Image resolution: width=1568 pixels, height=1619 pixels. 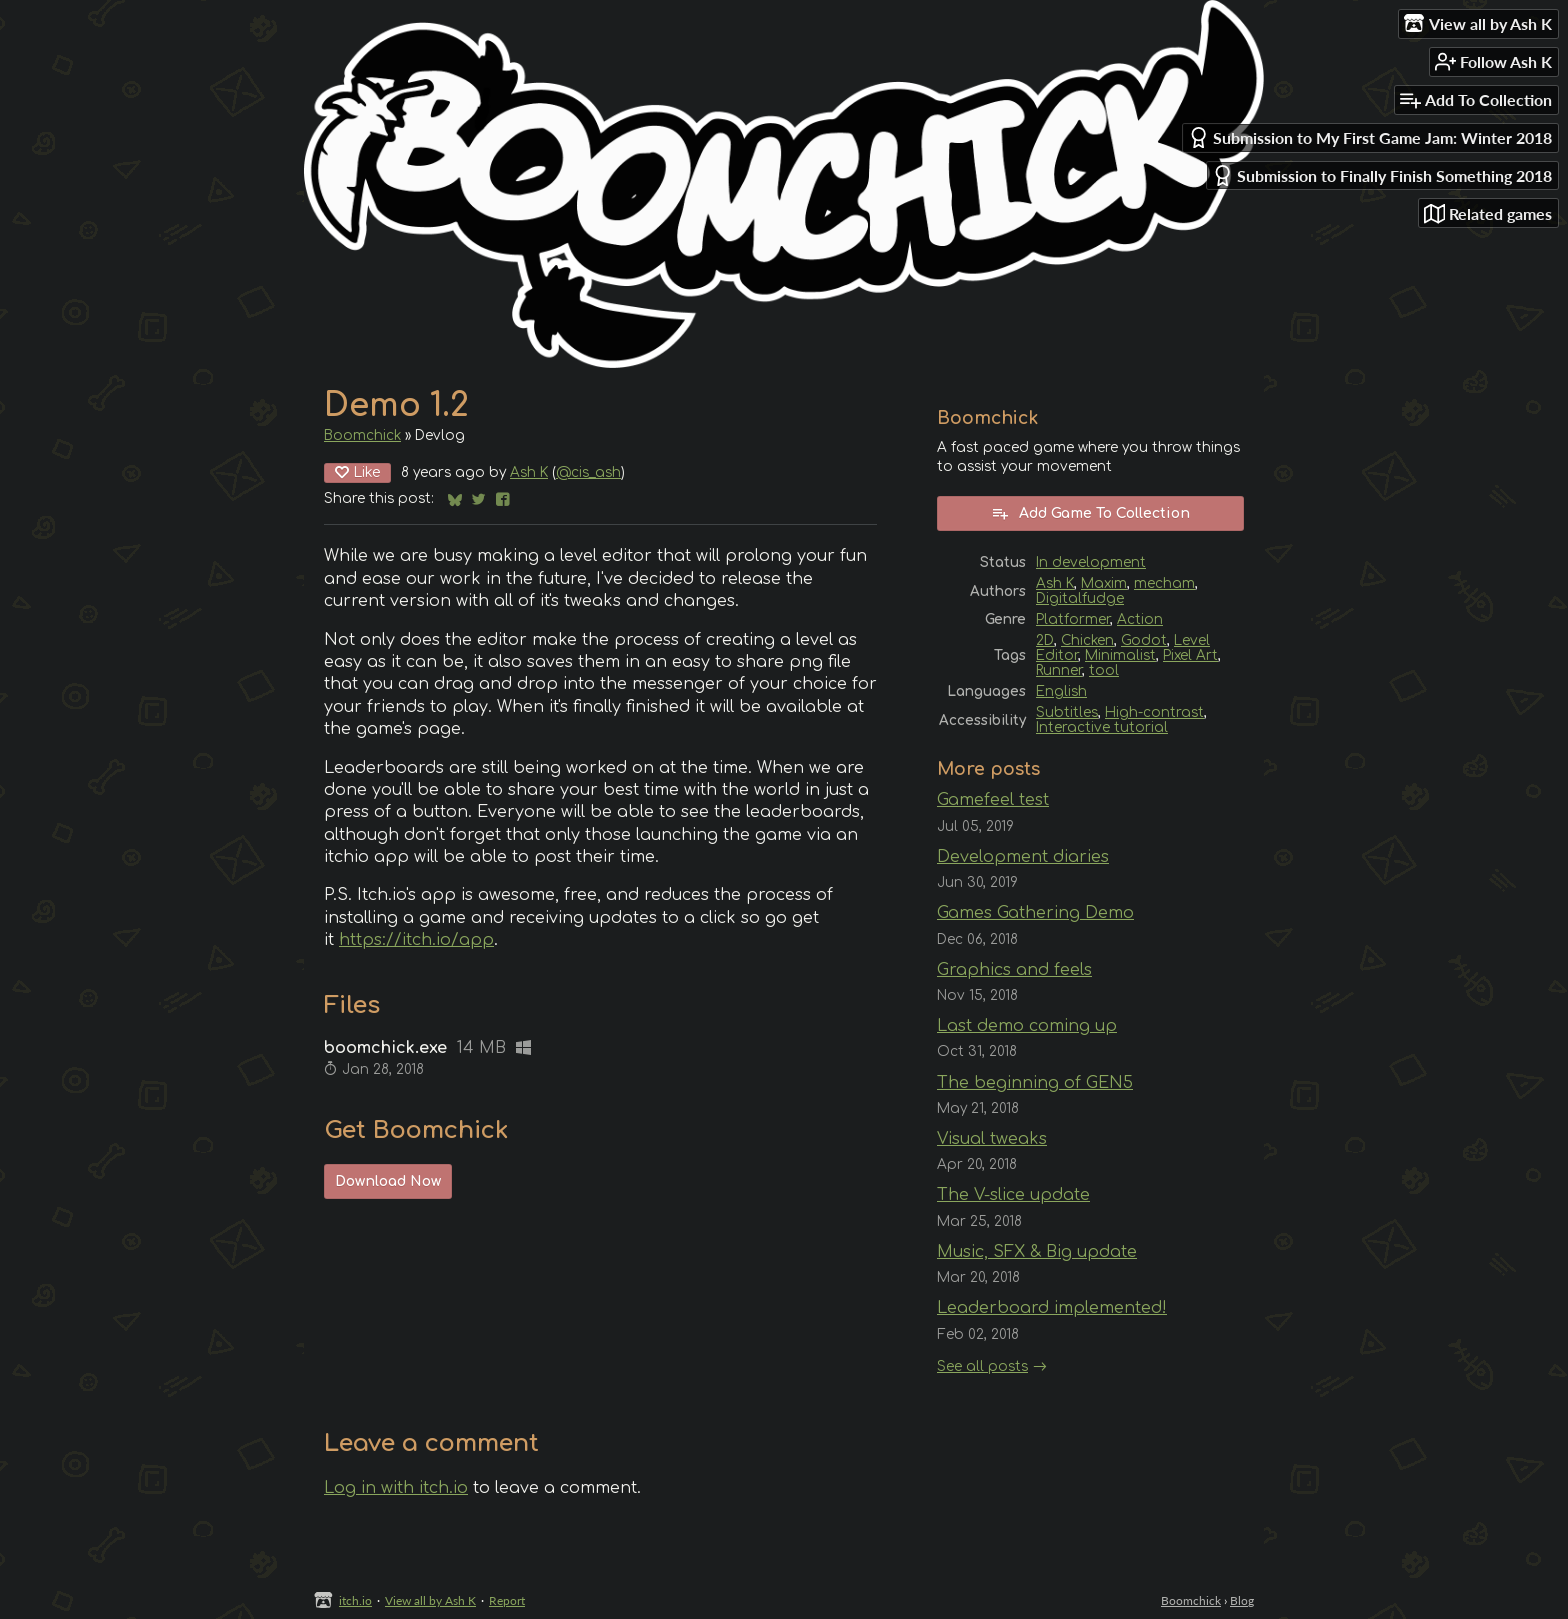 What do you see at coordinates (1102, 727) in the screenshot?
I see `Interactive tutorial` at bounding box center [1102, 727].